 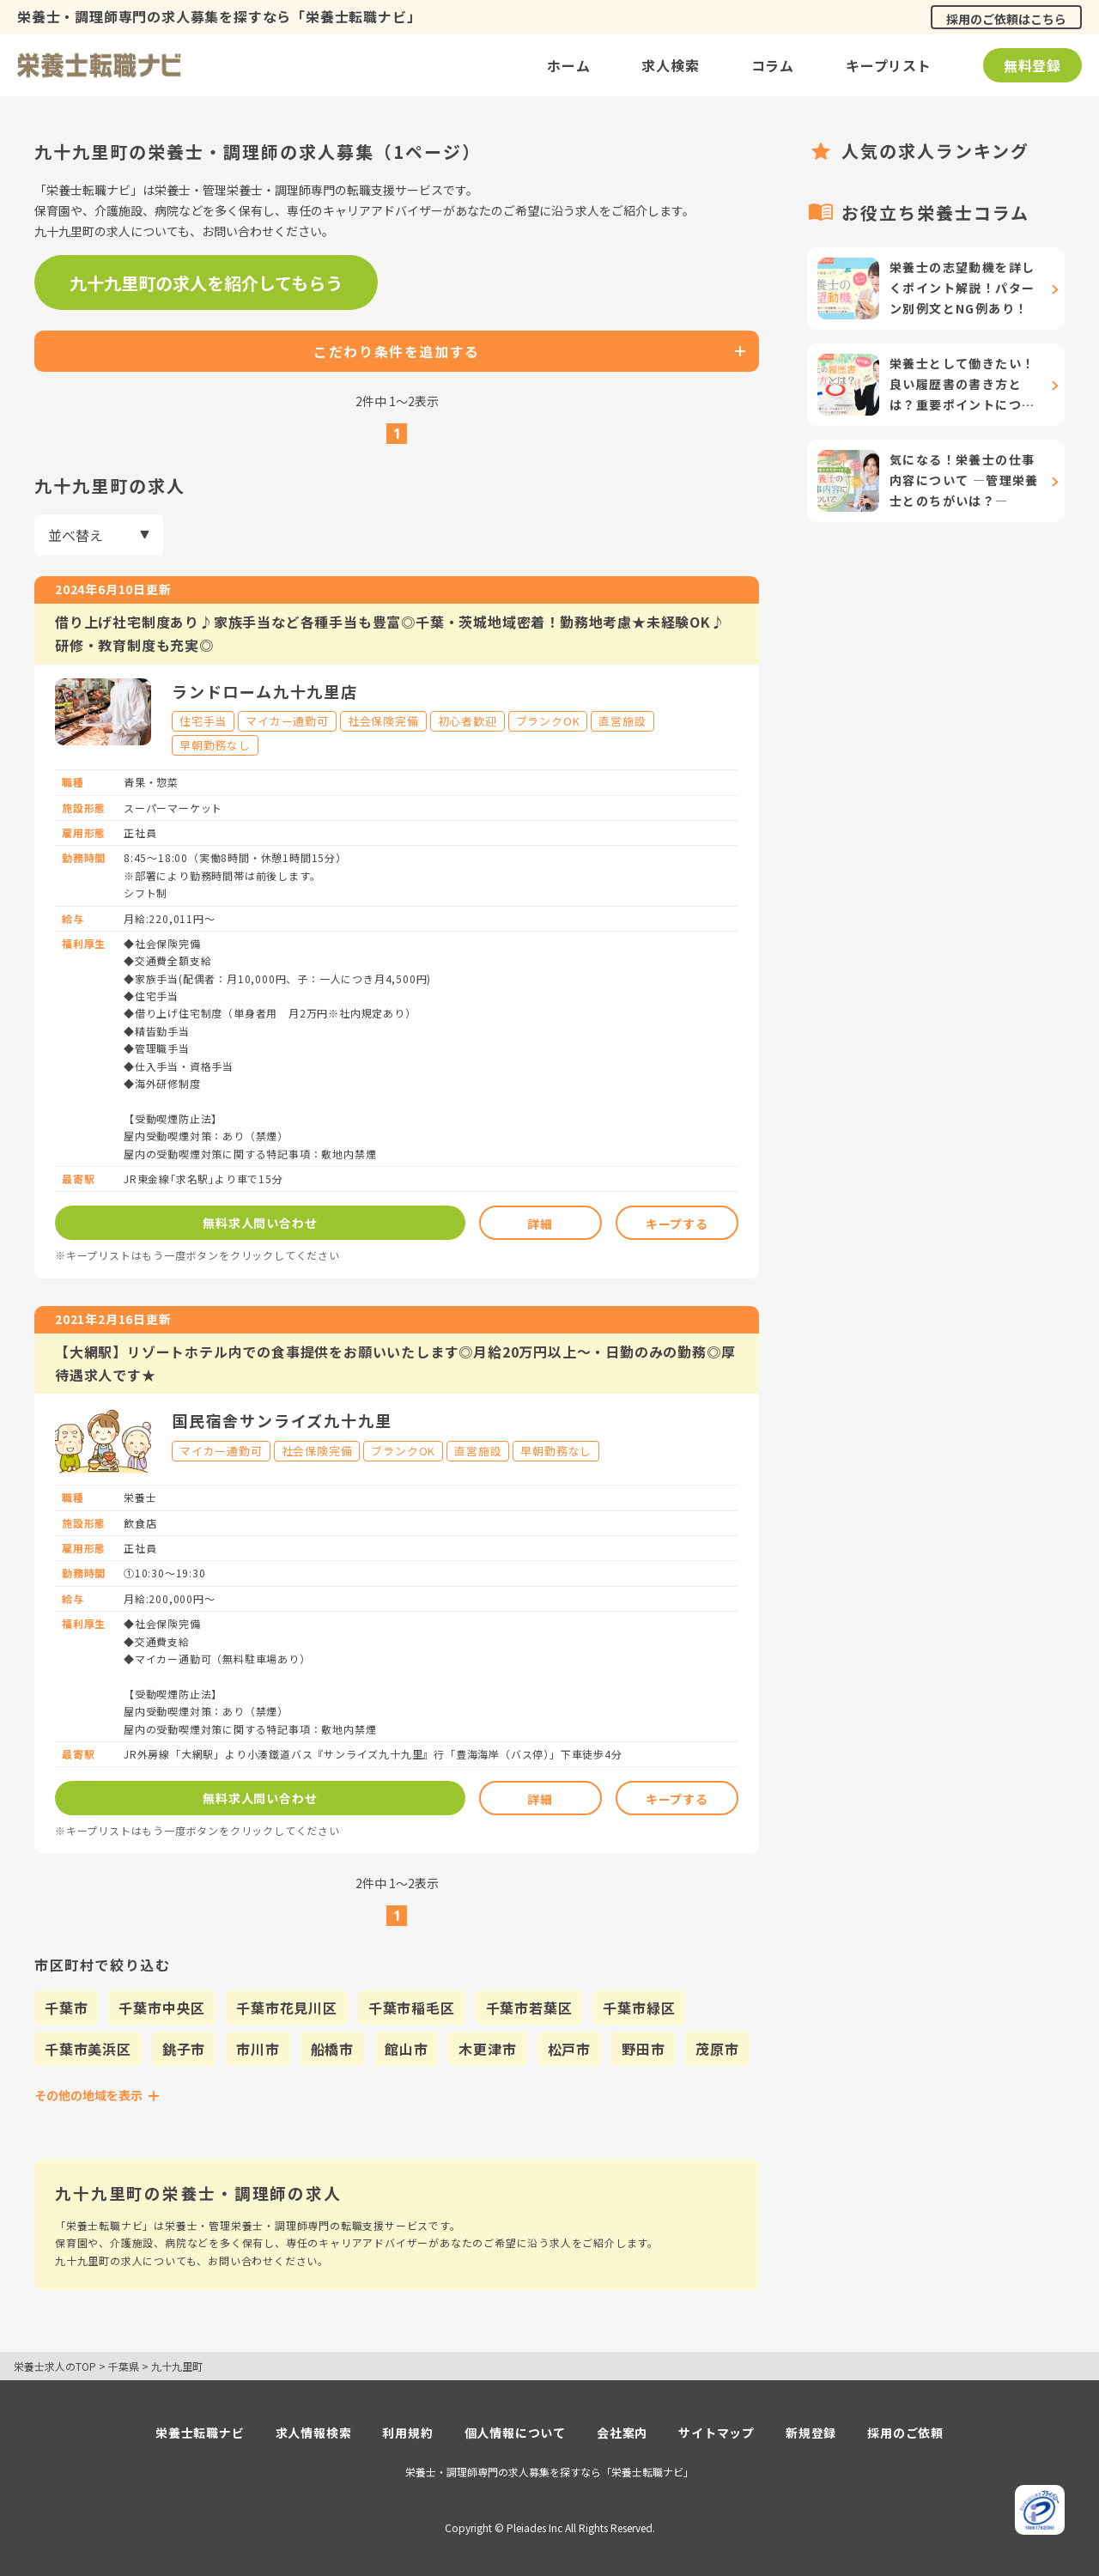 I want to click on 千葉市稲毛区, so click(x=411, y=2007).